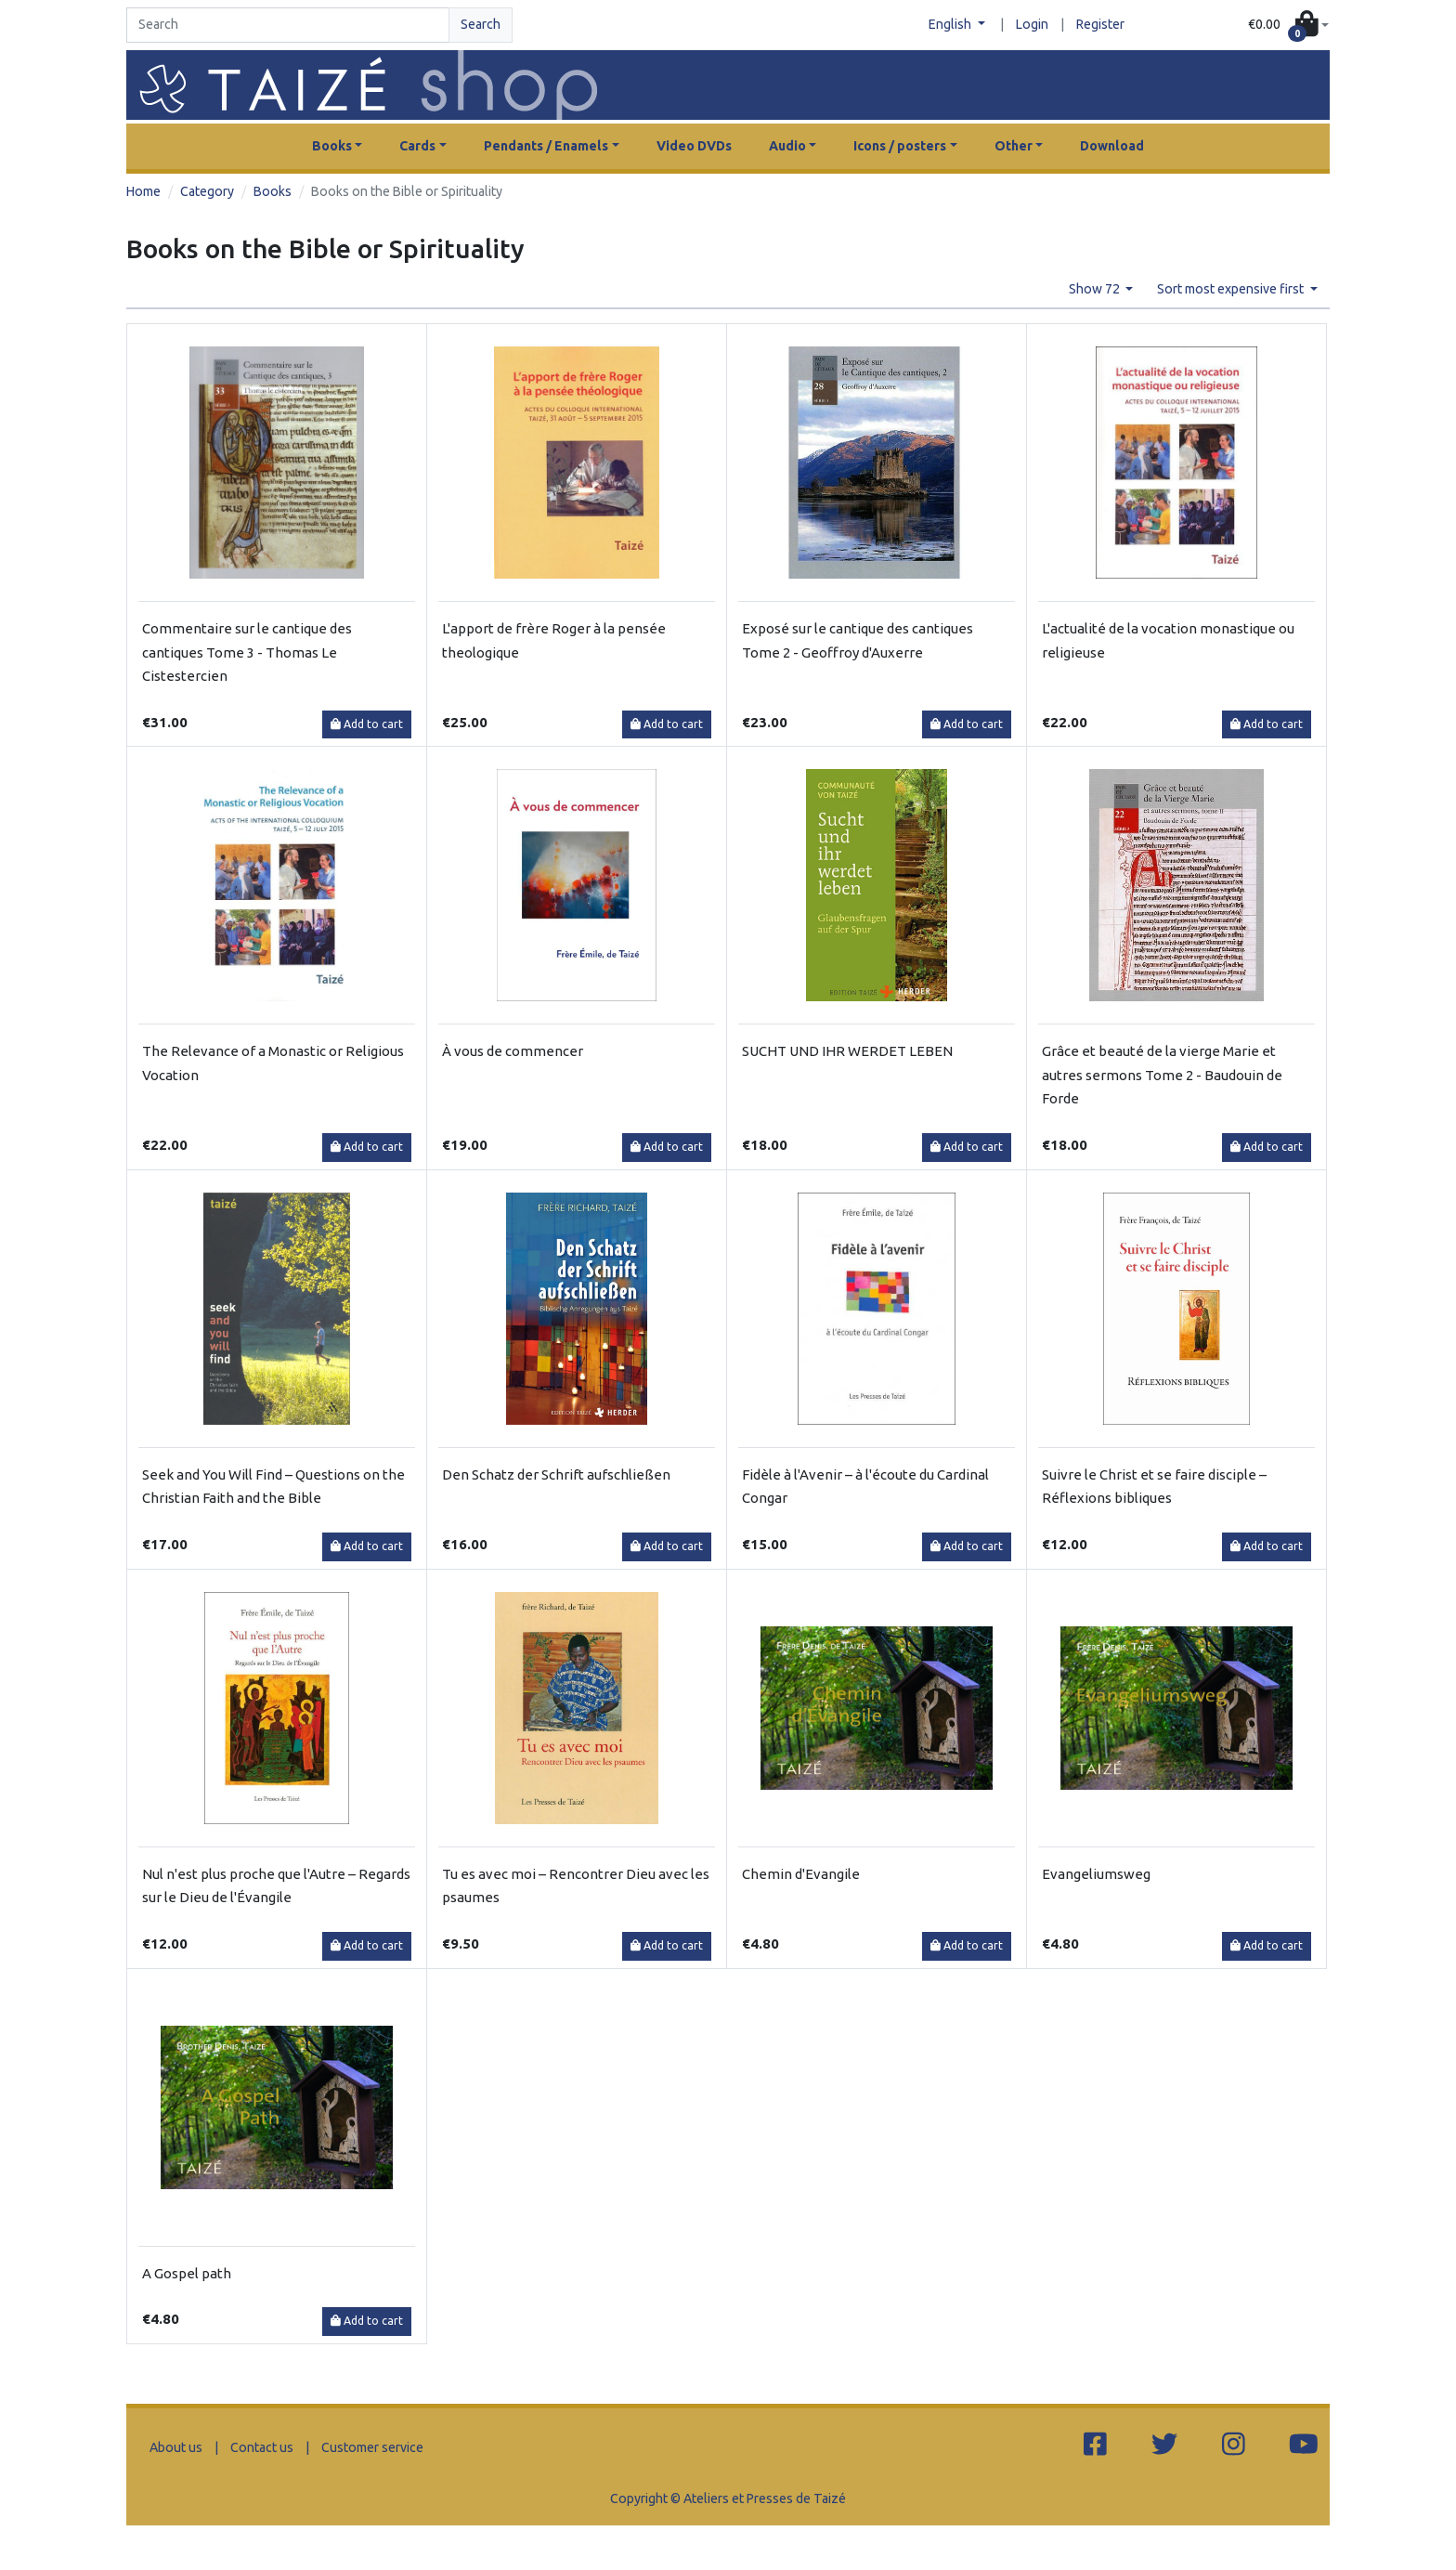 The height and width of the screenshot is (2570, 1456). What do you see at coordinates (801, 1874) in the screenshot?
I see `Chemin d'Evangile` at bounding box center [801, 1874].